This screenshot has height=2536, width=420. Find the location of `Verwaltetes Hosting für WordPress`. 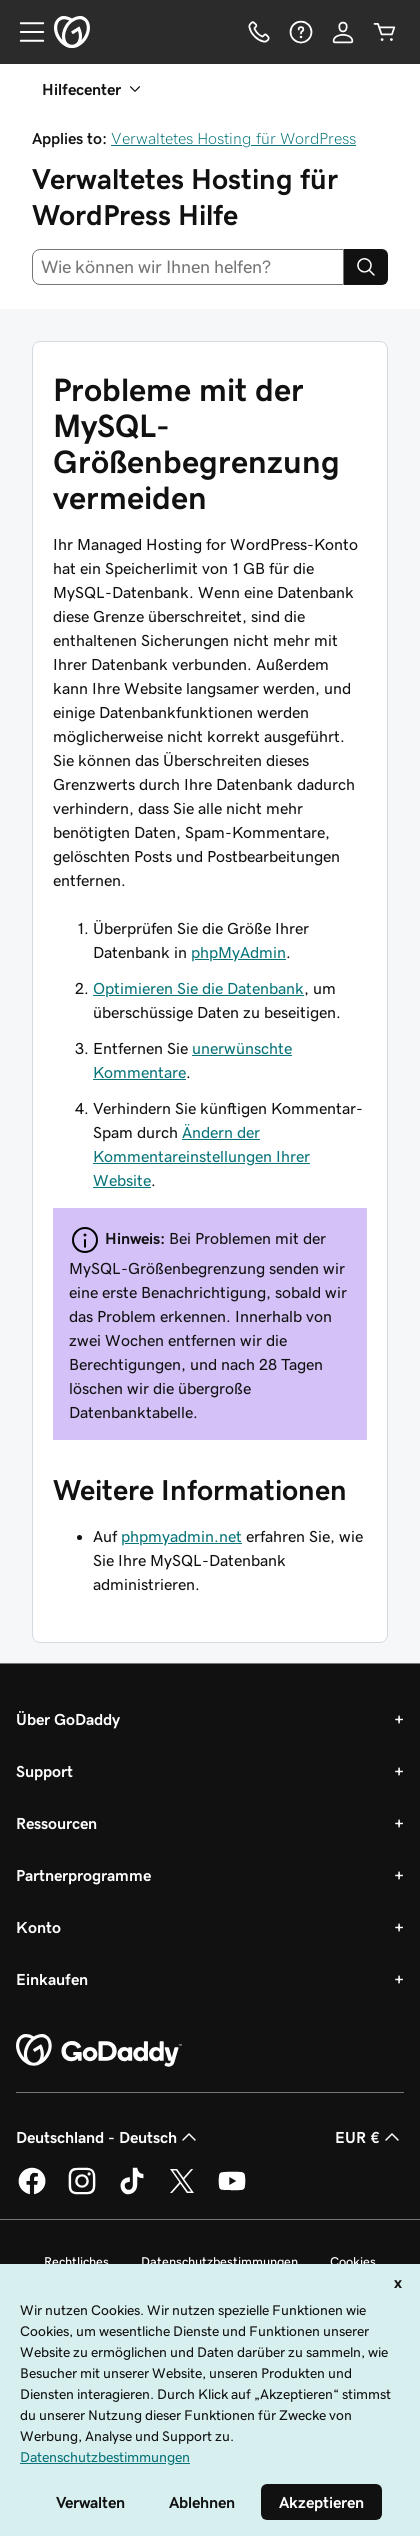

Verwaltetes Hosting für WordPress is located at coordinates (233, 138).